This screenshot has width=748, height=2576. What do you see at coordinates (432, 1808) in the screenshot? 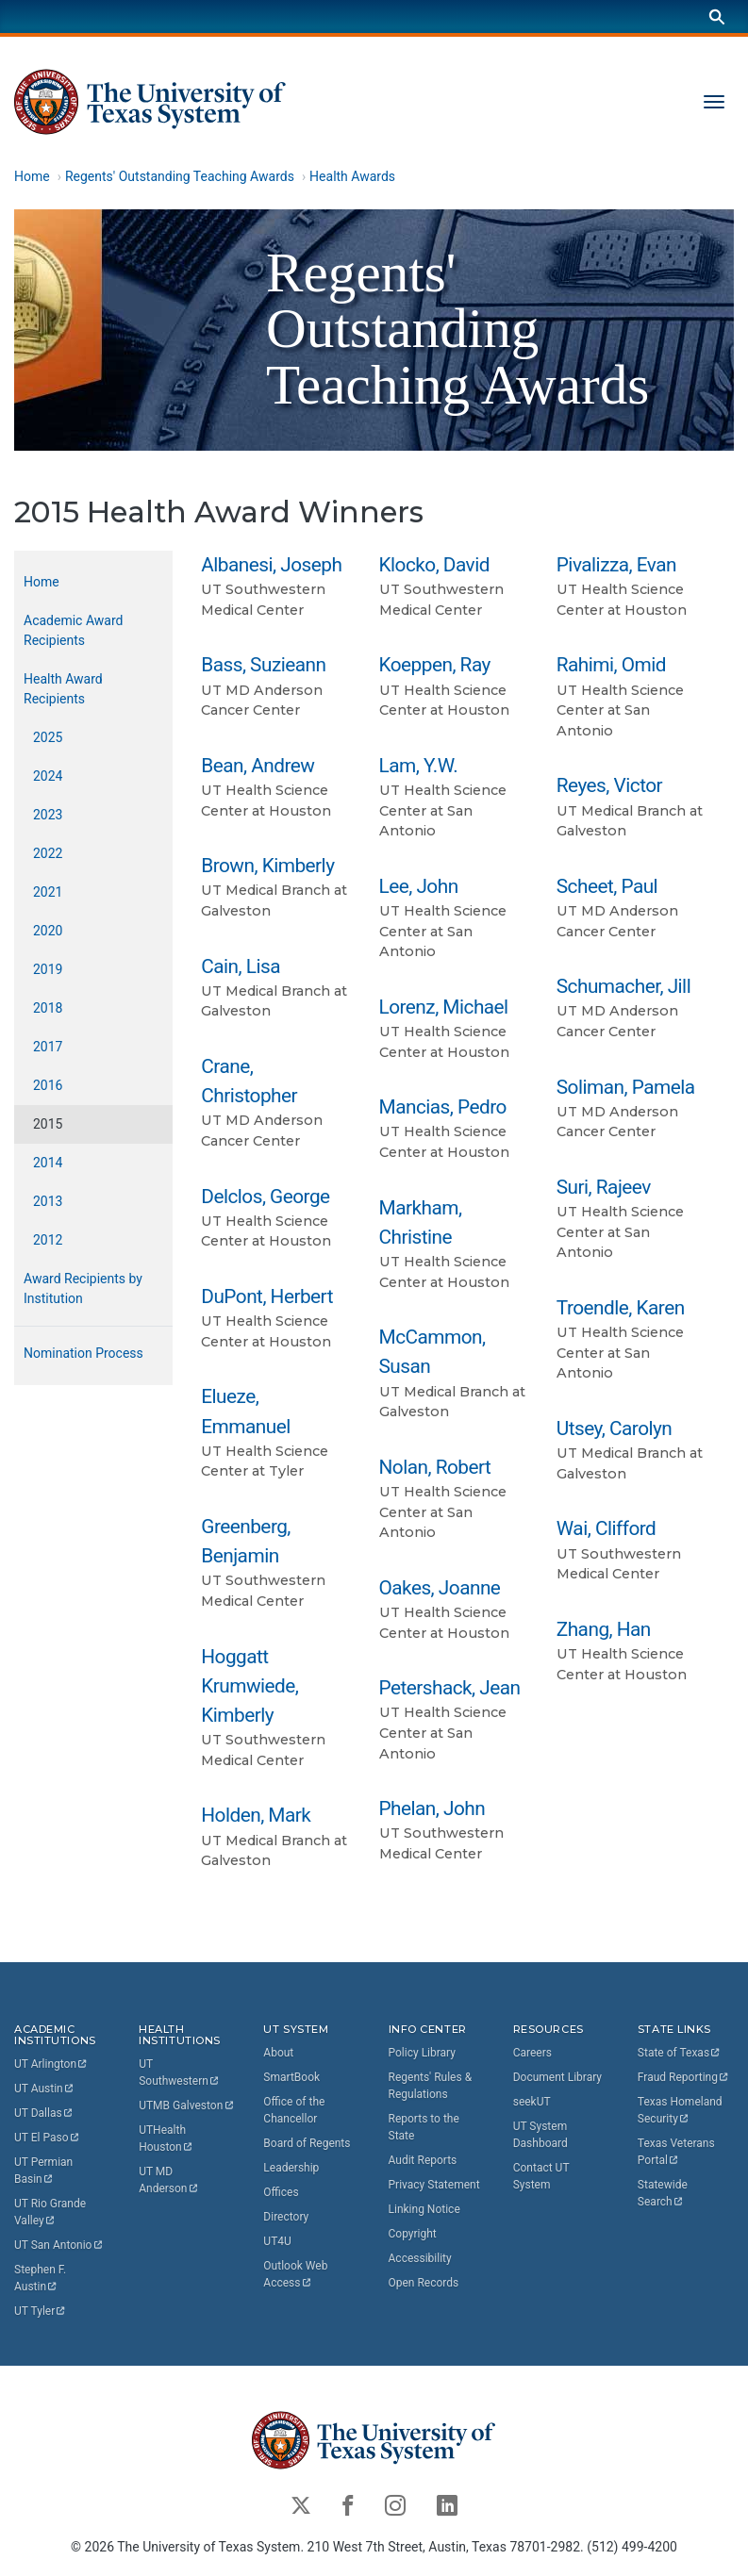
I see `Phelan, John` at bounding box center [432, 1808].